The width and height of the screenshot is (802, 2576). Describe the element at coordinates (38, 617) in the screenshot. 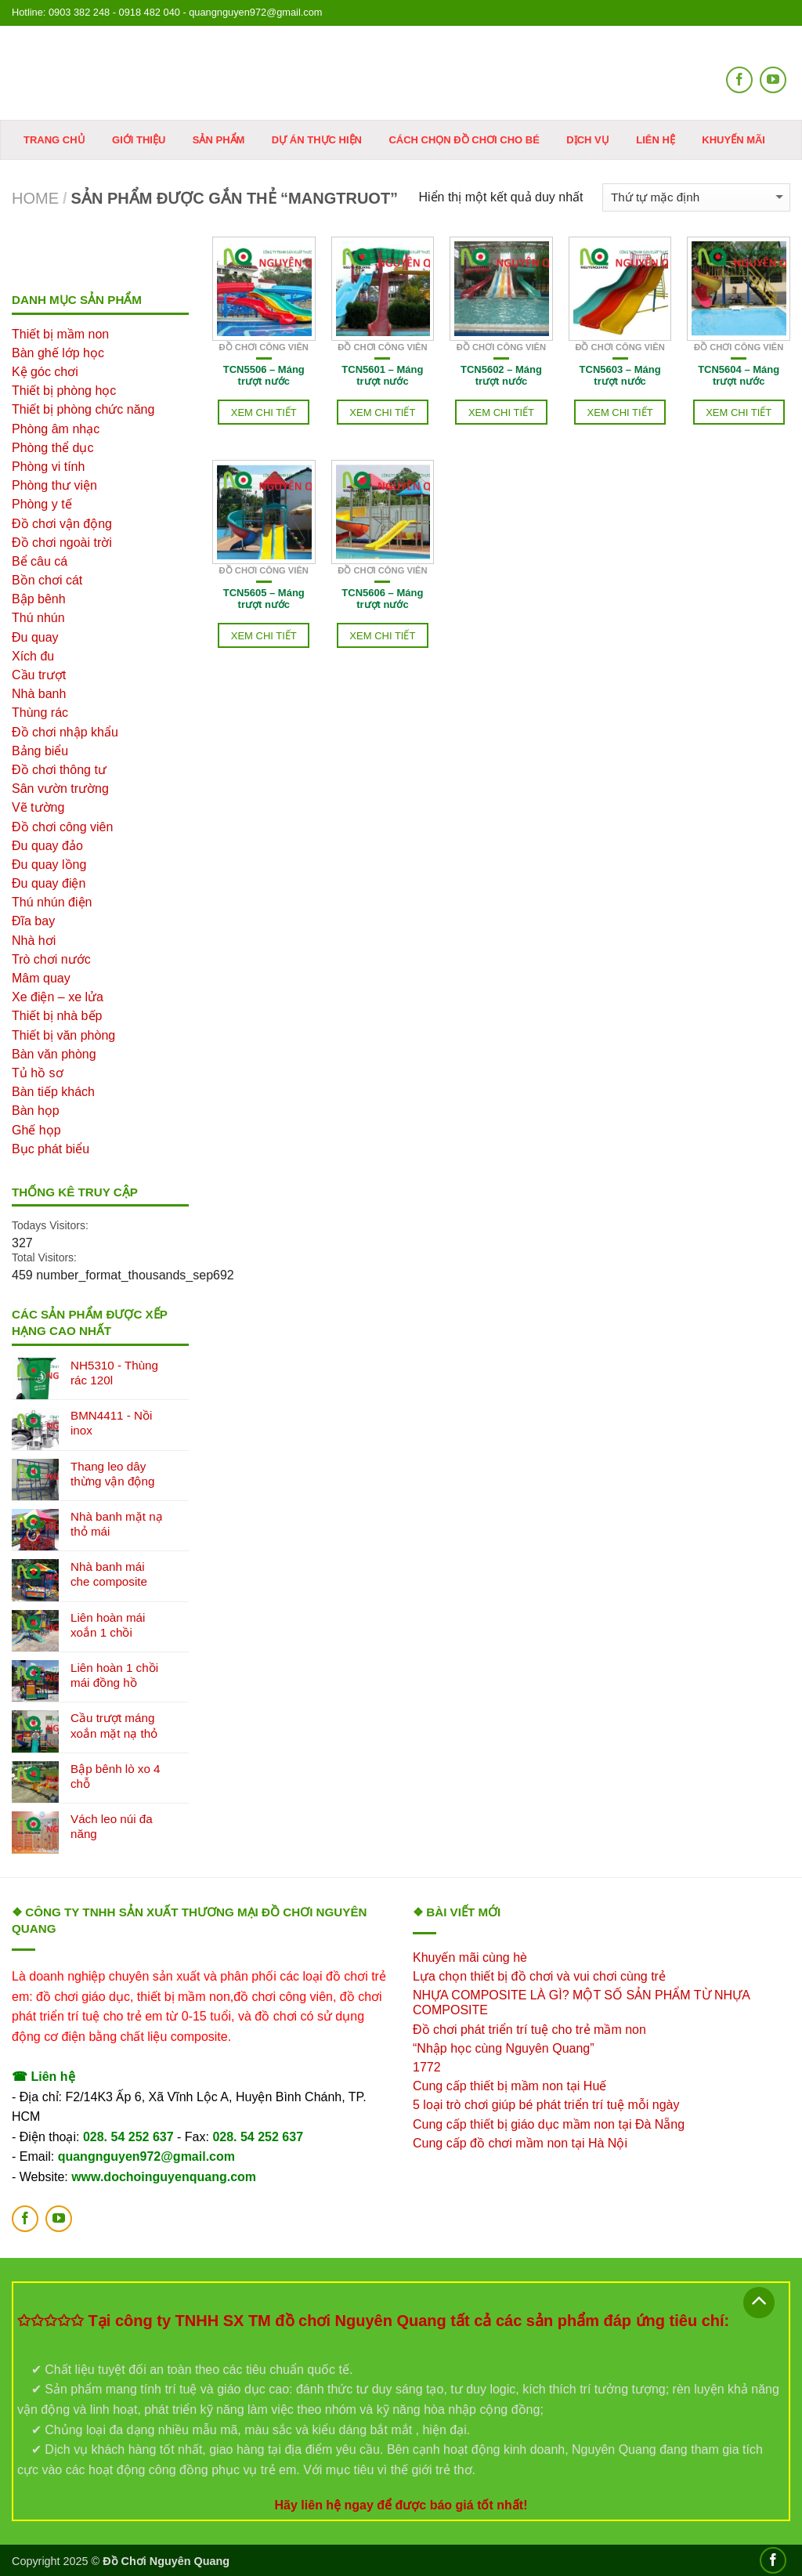

I see `Thú nhún` at that location.